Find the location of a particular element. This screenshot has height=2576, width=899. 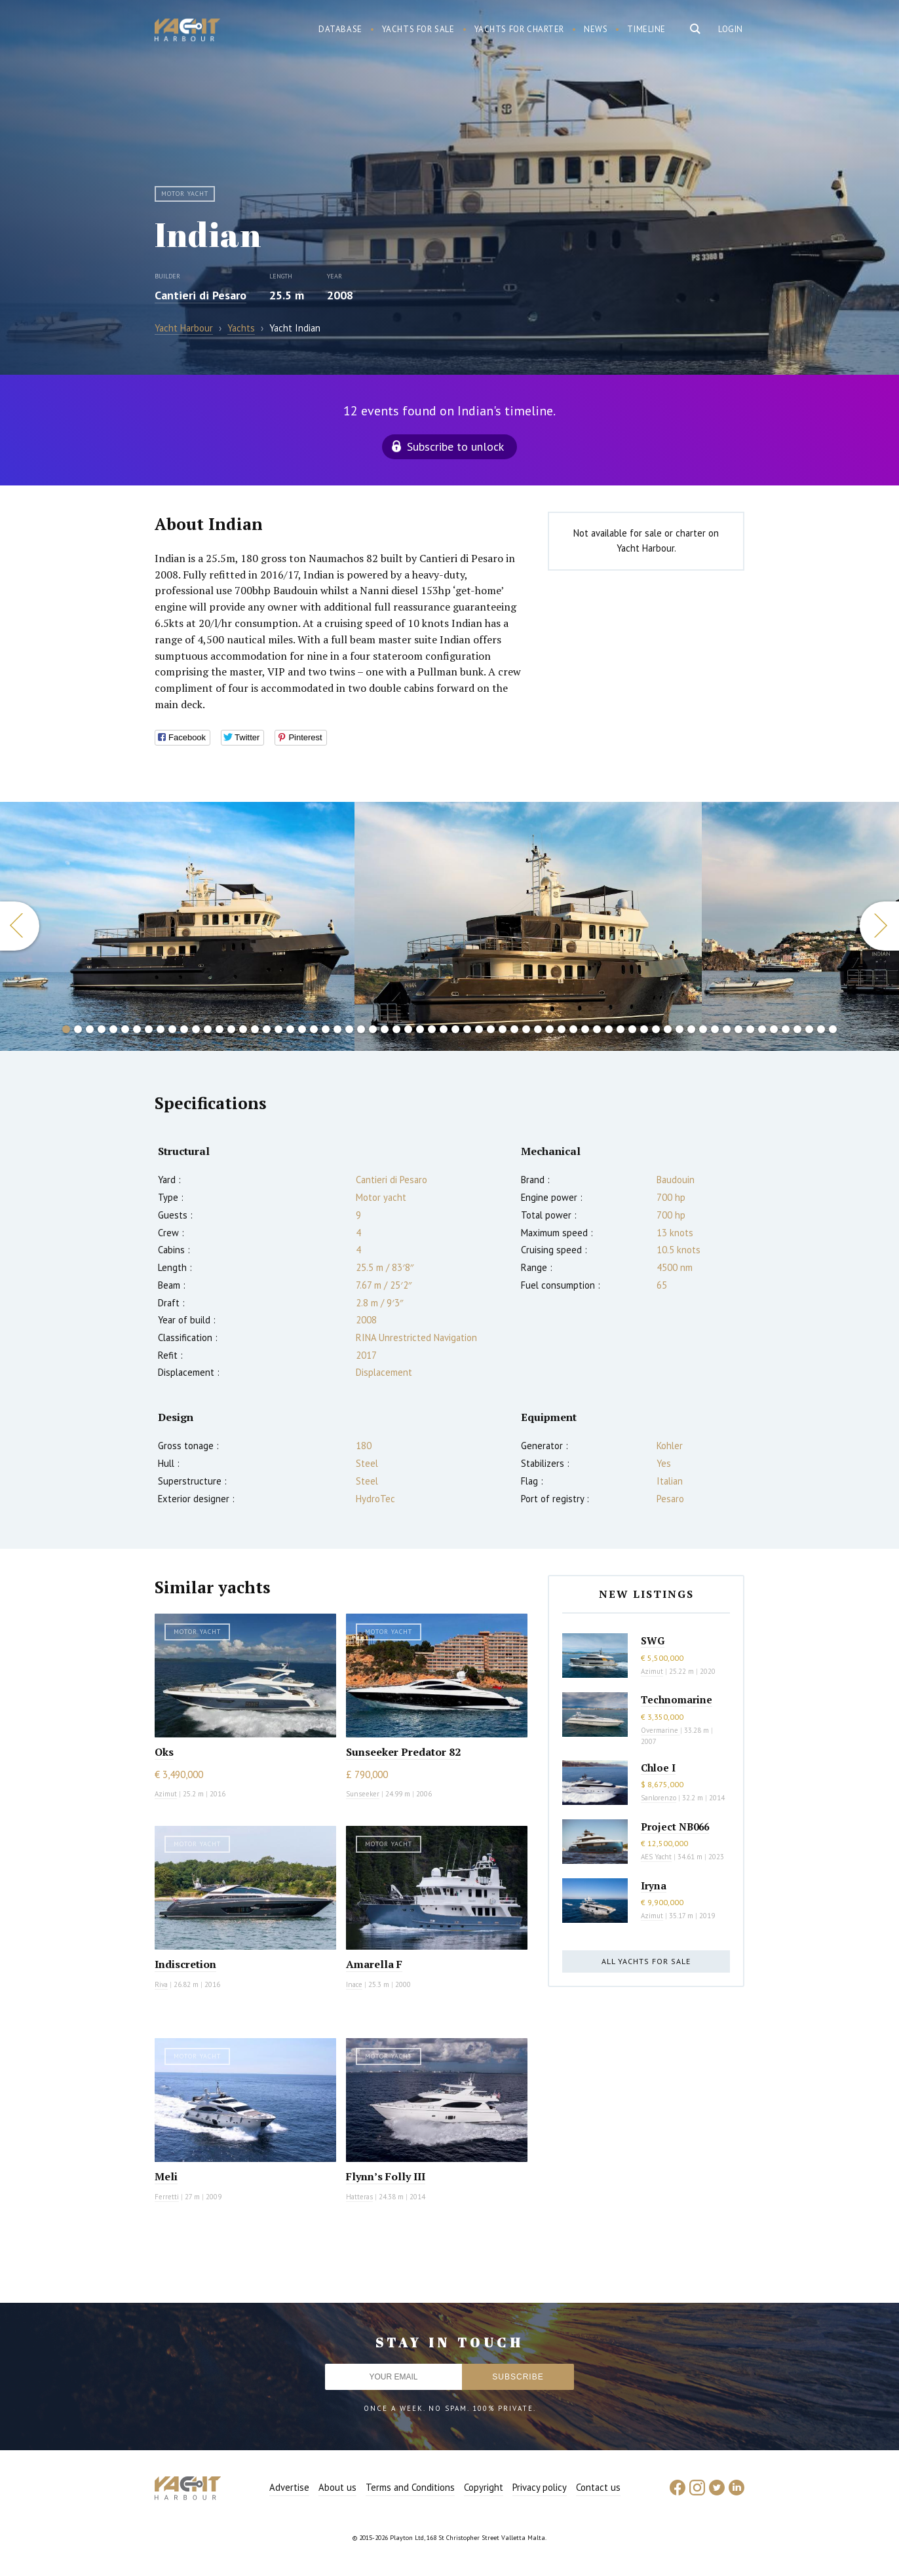

3 [button] is located at coordinates (90, 1029).